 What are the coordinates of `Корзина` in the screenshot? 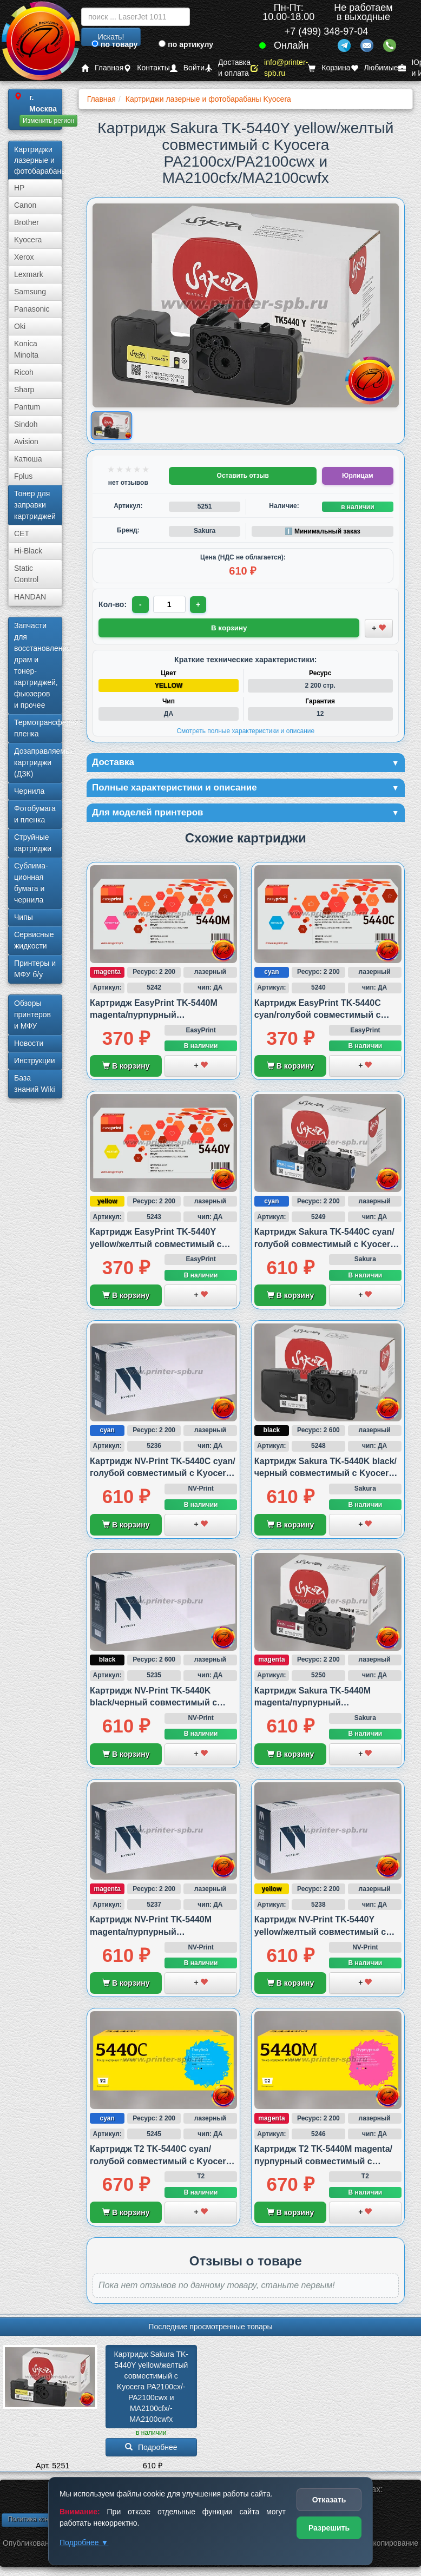 It's located at (329, 68).